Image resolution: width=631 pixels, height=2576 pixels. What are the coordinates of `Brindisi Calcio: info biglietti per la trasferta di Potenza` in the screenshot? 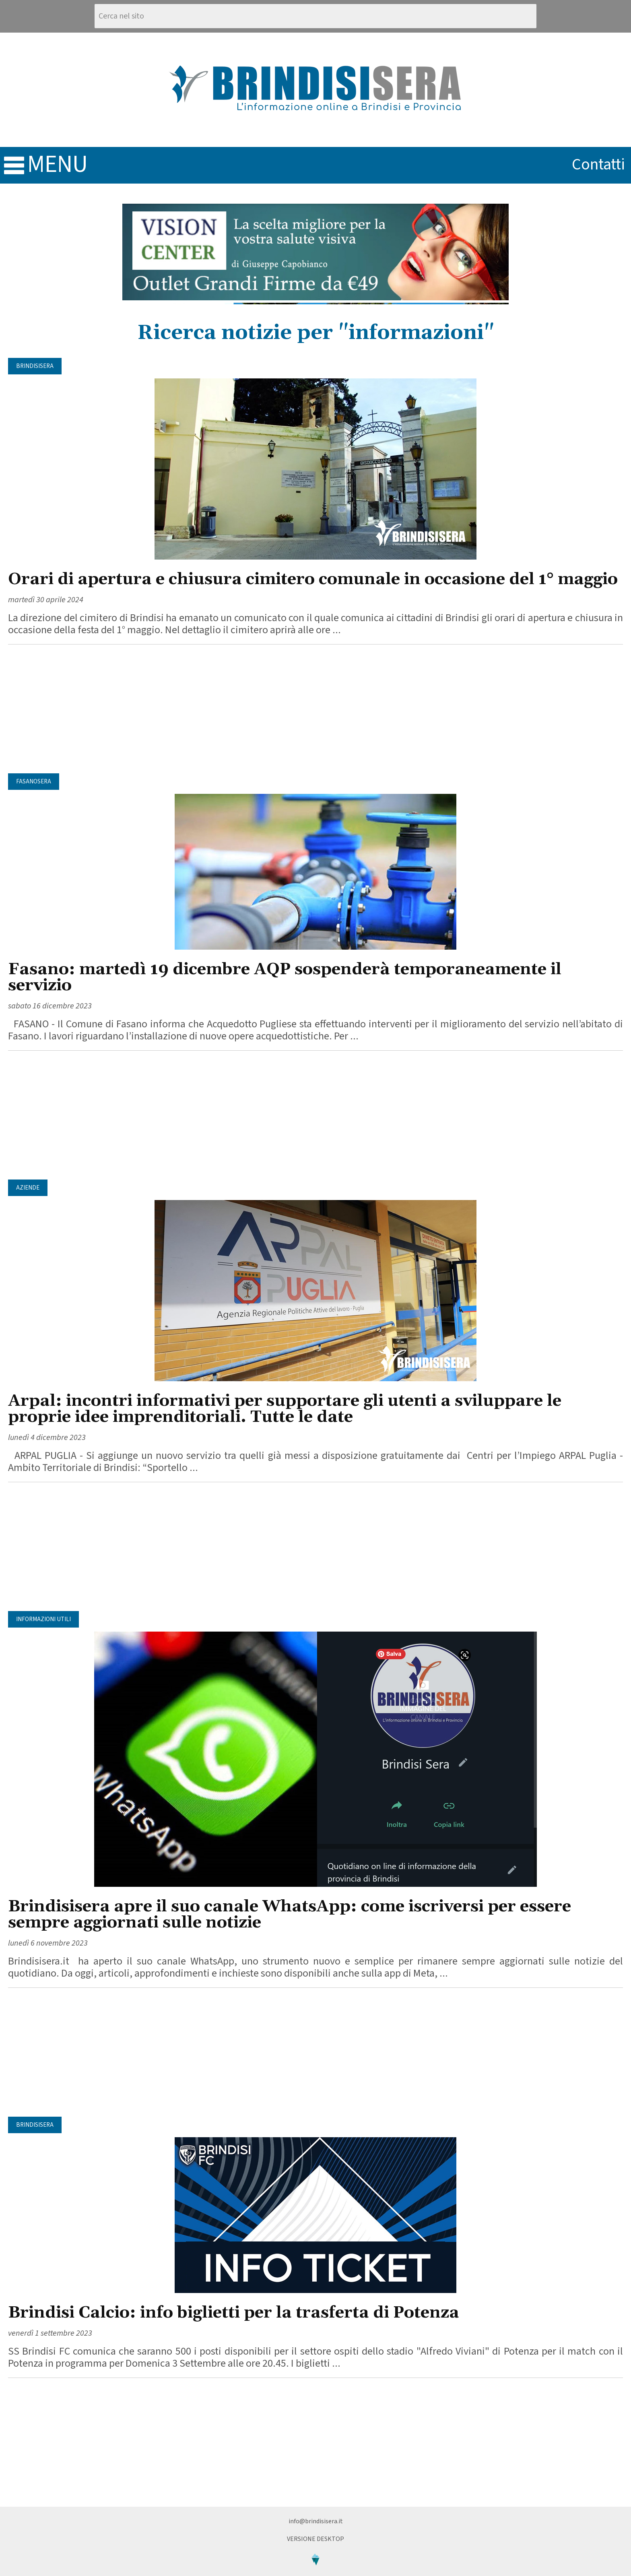 It's located at (233, 2313).